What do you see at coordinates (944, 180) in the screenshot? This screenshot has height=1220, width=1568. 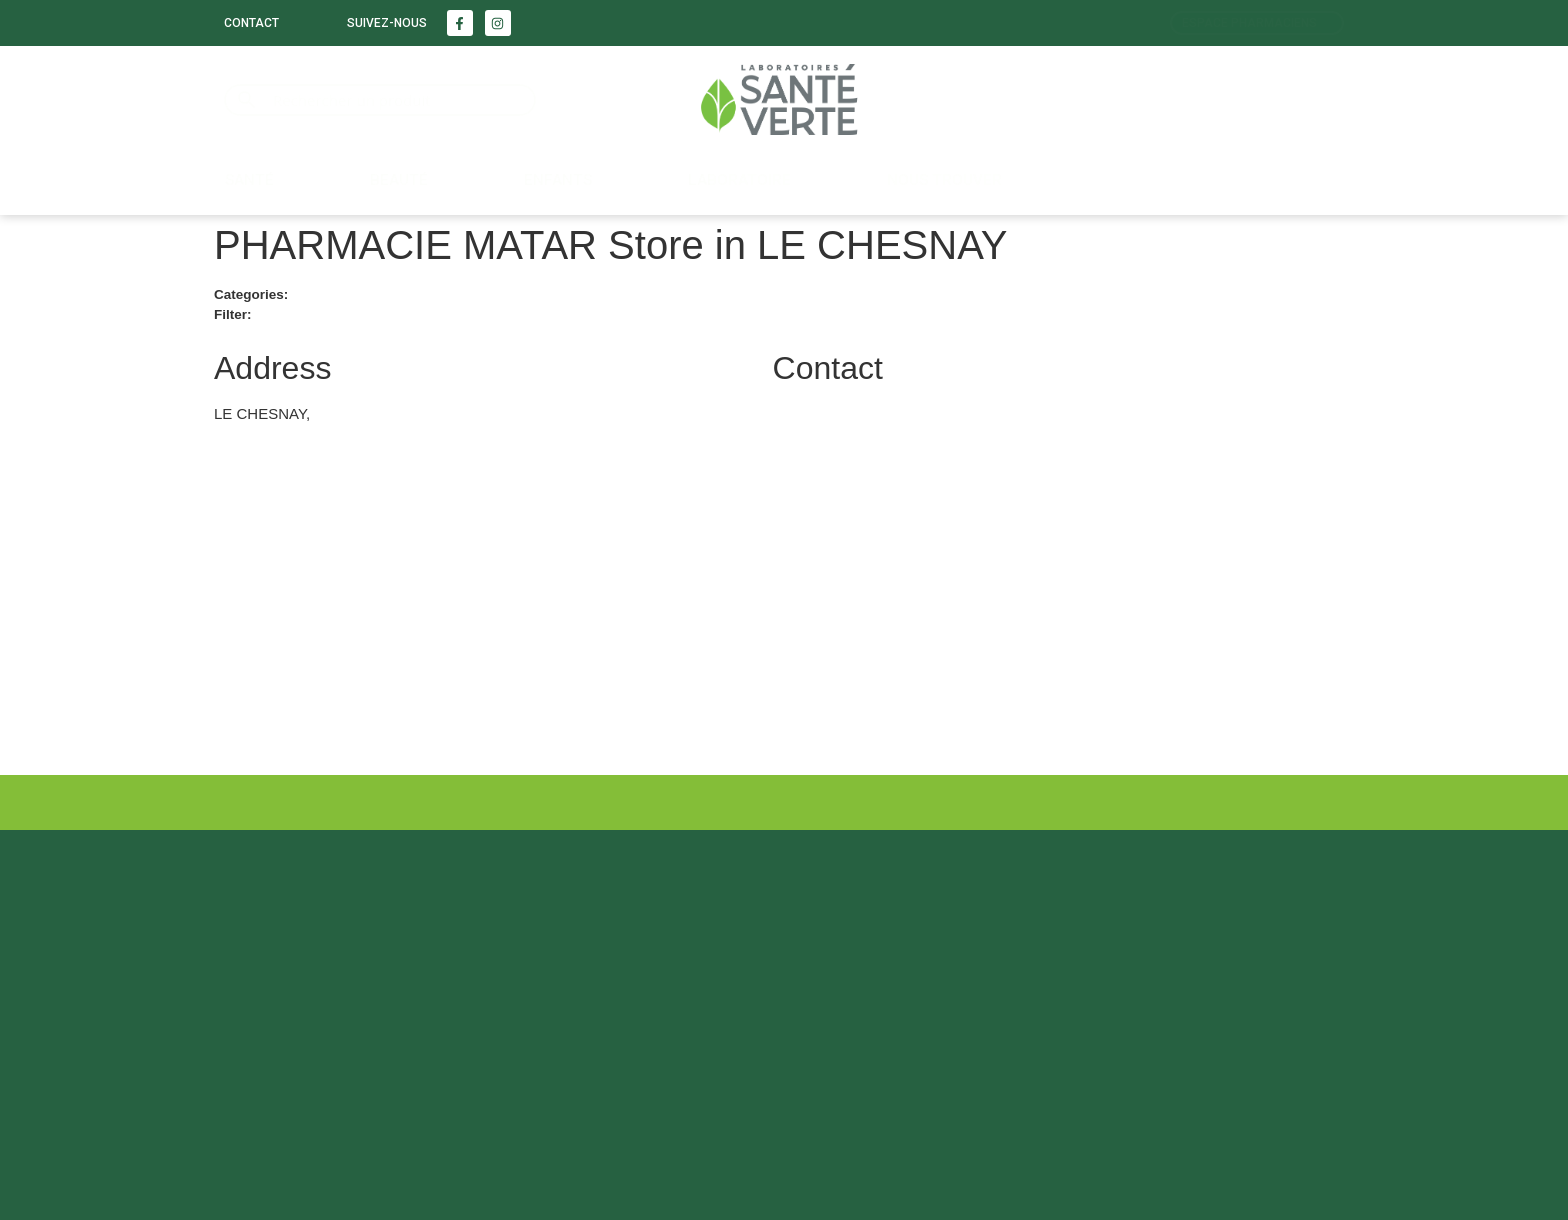 I see `Nous trouver` at bounding box center [944, 180].